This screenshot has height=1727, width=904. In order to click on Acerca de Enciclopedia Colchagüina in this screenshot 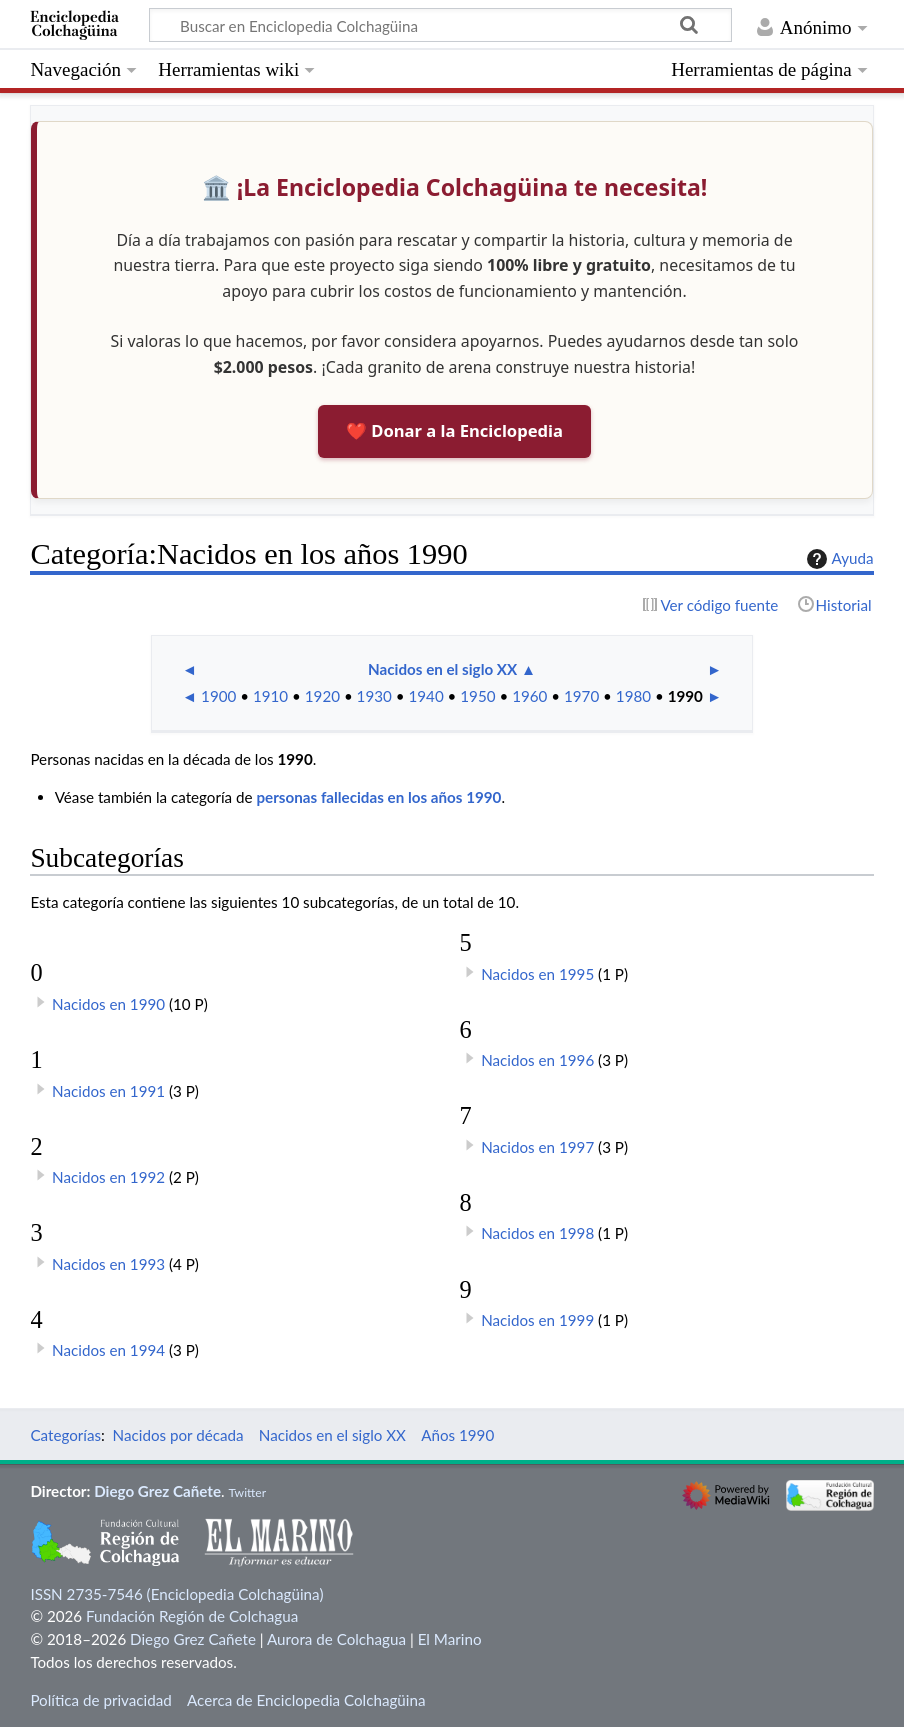, I will do `click(306, 1700)`.